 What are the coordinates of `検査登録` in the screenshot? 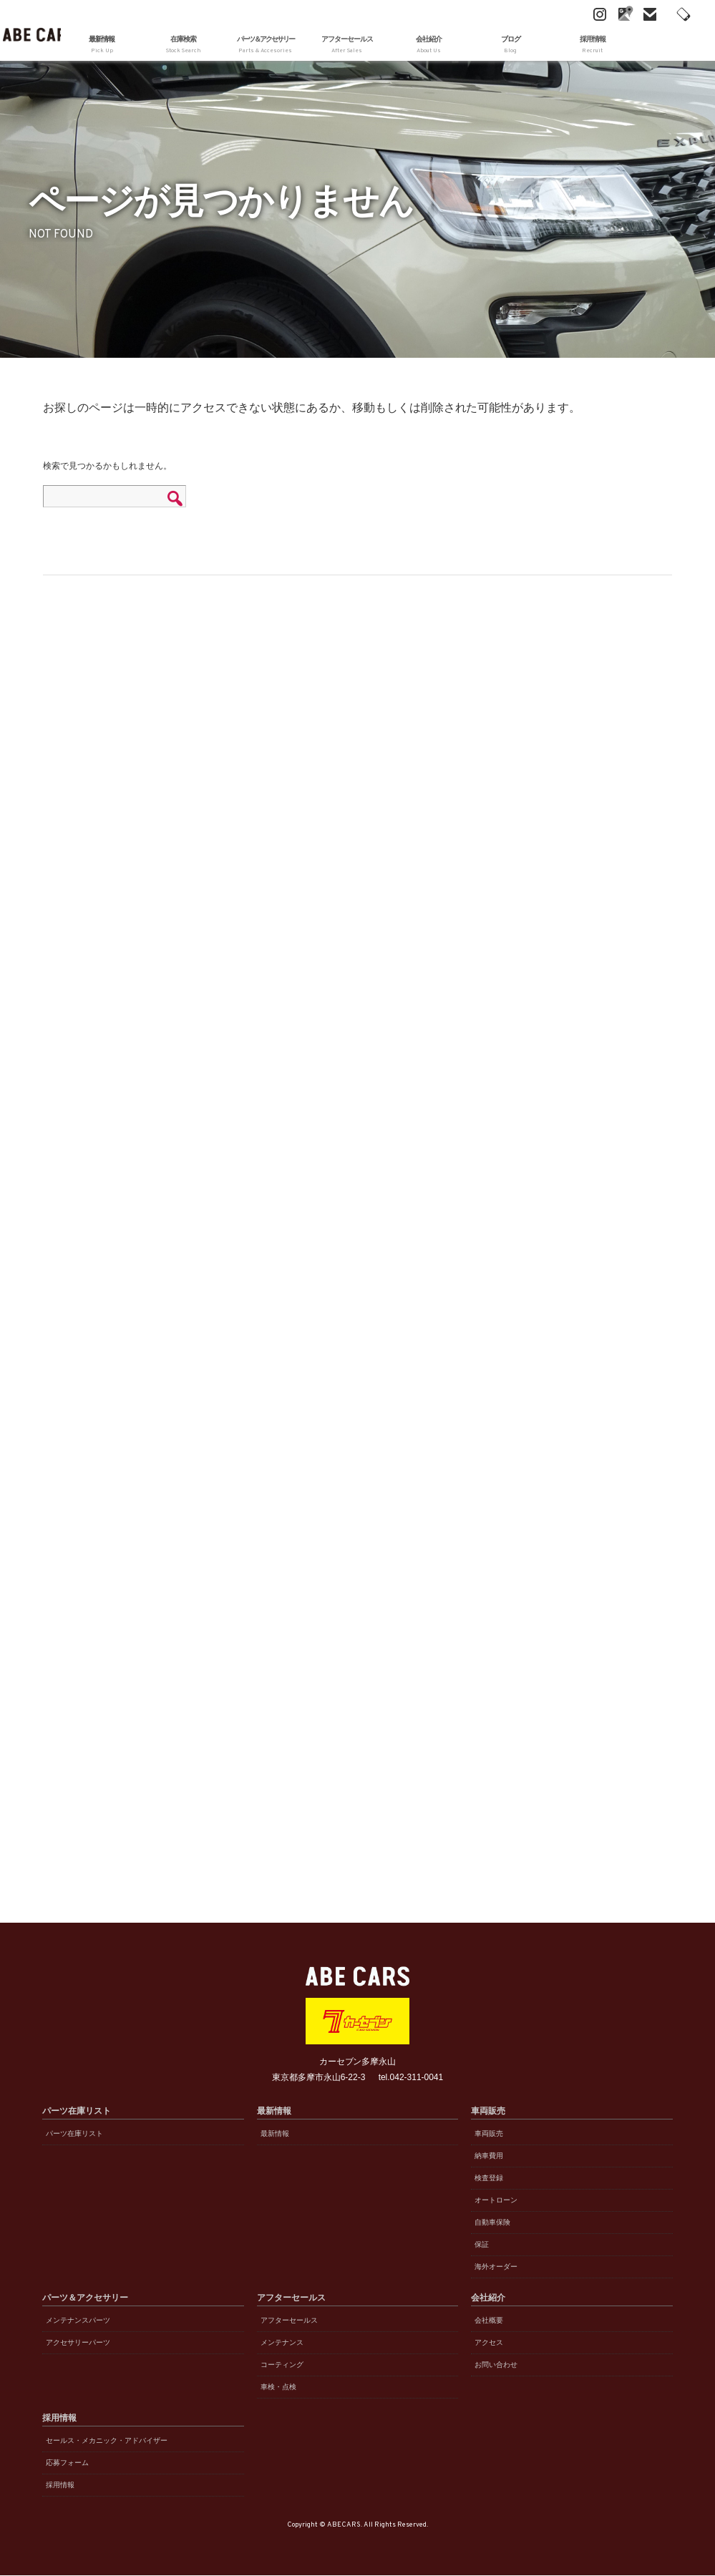 It's located at (489, 2178).